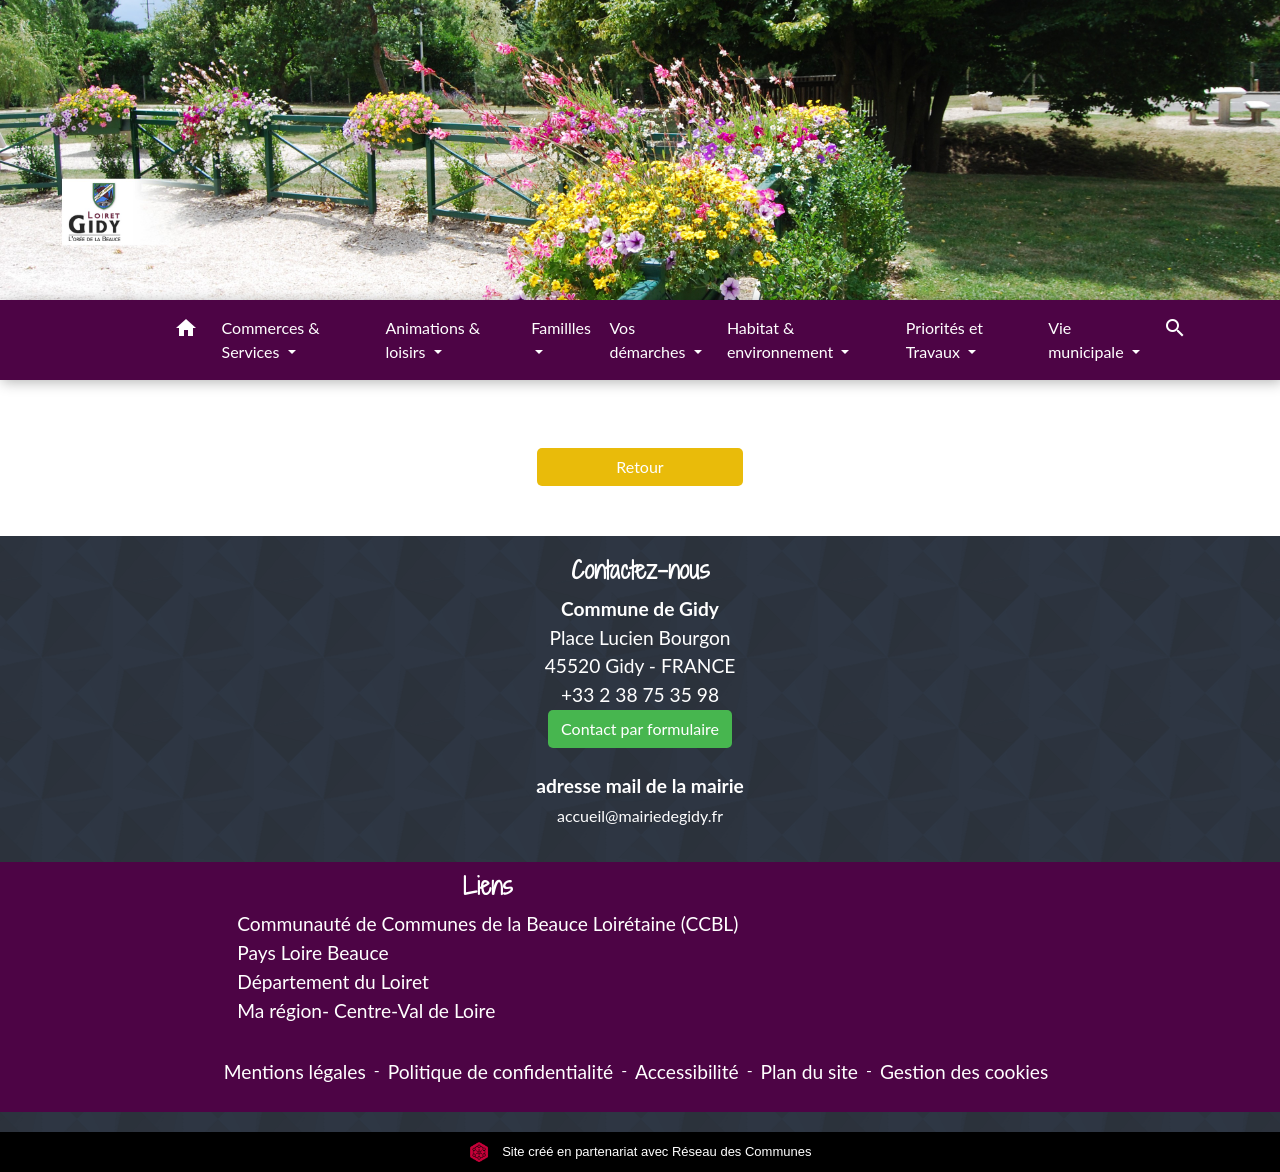 Image resolution: width=1280 pixels, height=1172 pixels. Describe the element at coordinates (432, 339) in the screenshot. I see `Animations & loisirs [button]` at that location.